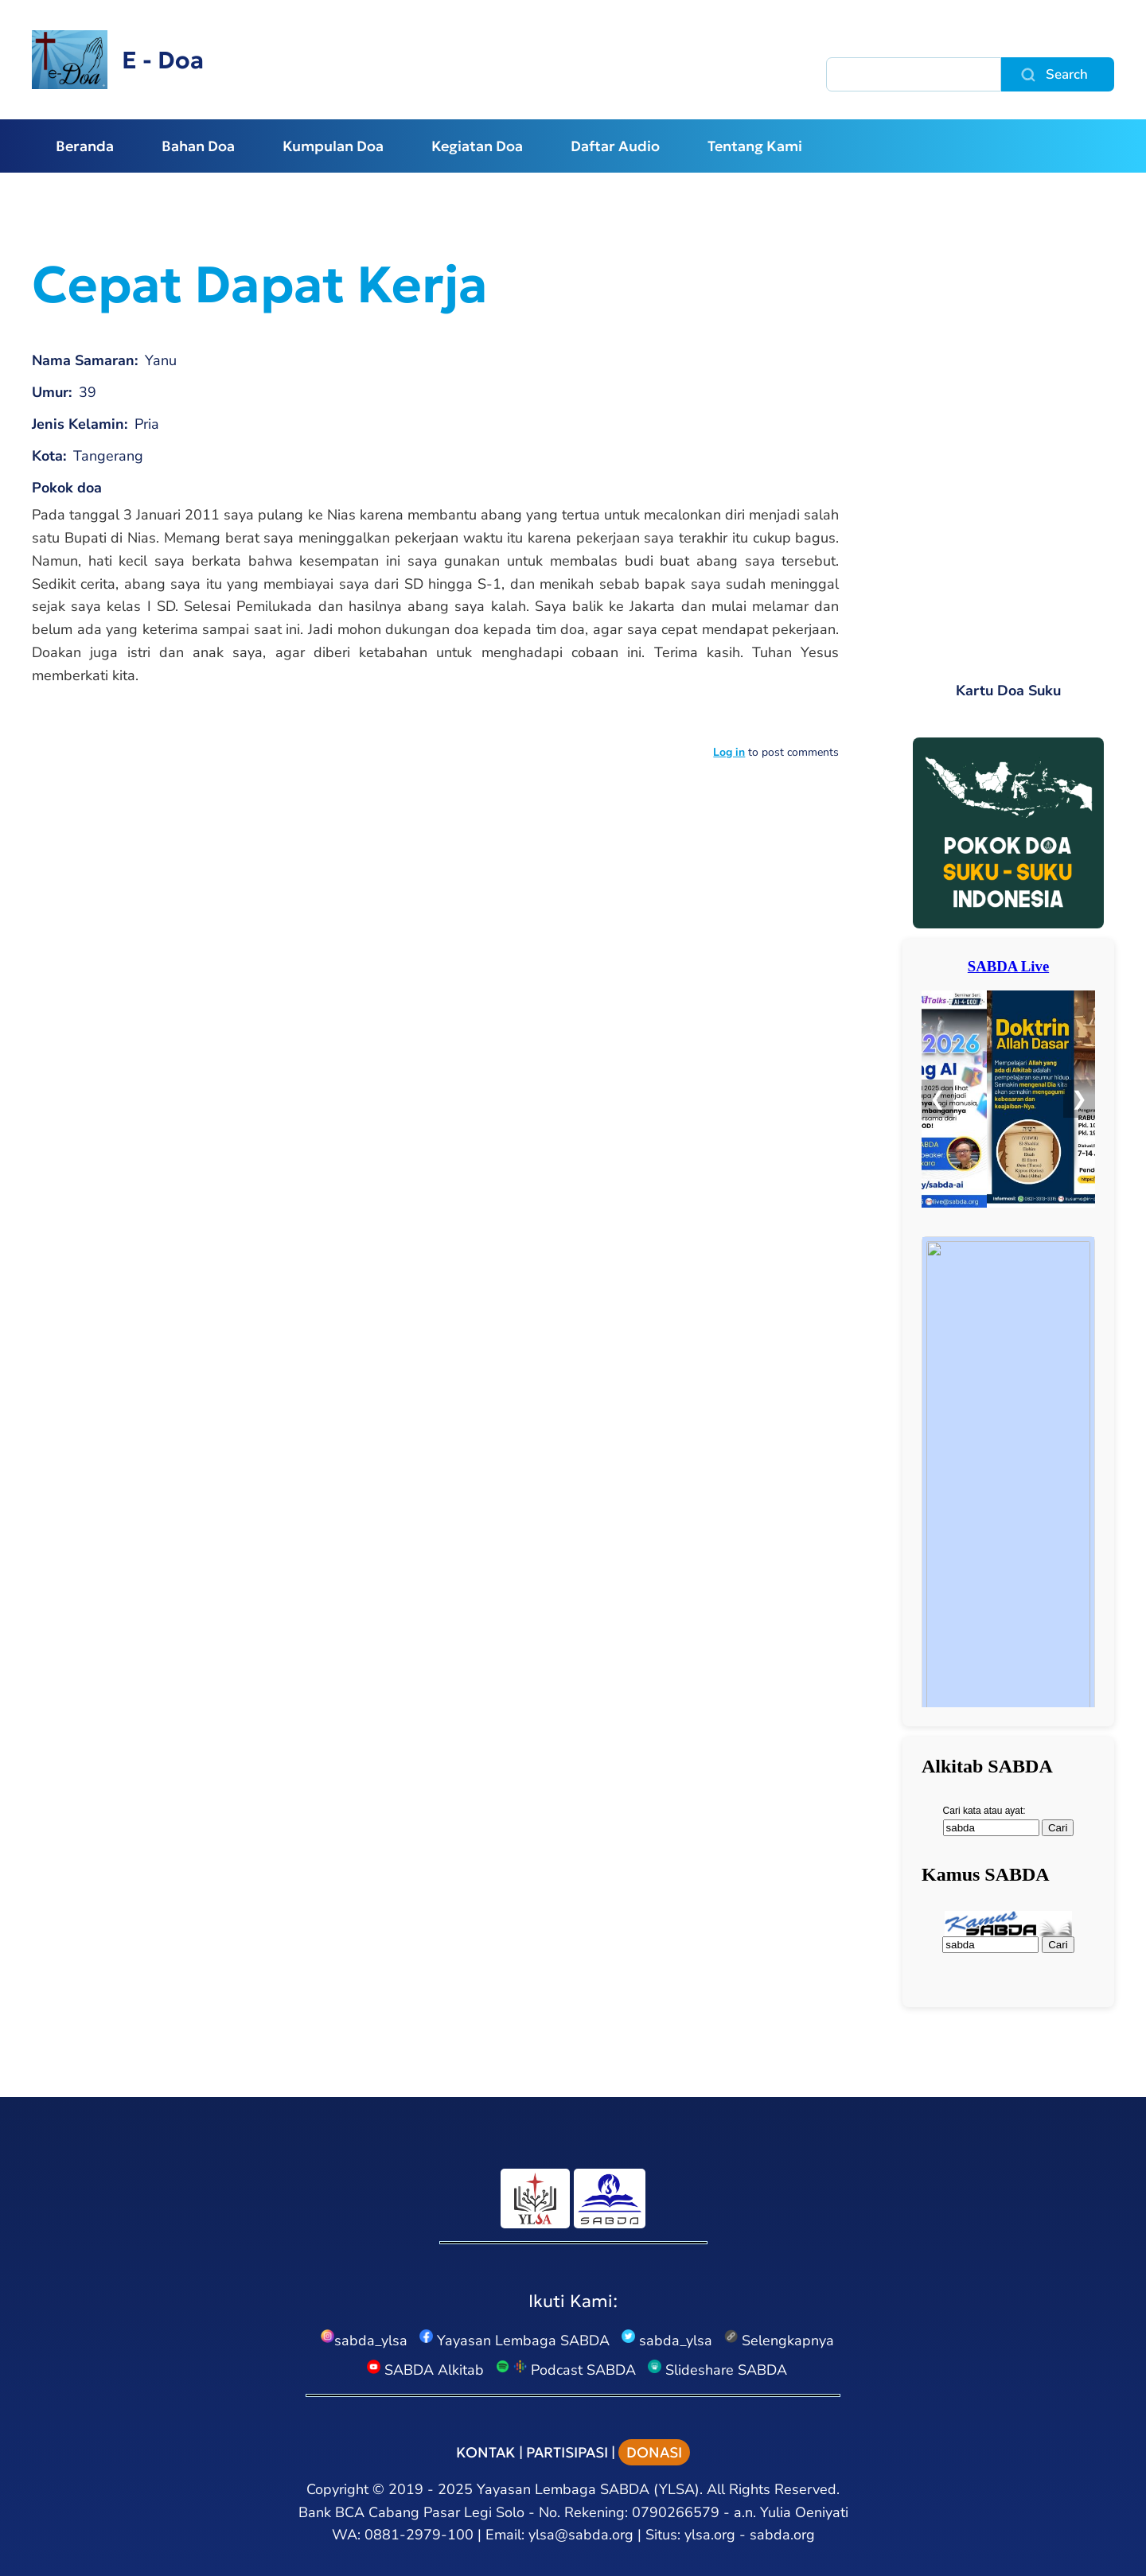  What do you see at coordinates (654, 2452) in the screenshot?
I see `DONASI` at bounding box center [654, 2452].